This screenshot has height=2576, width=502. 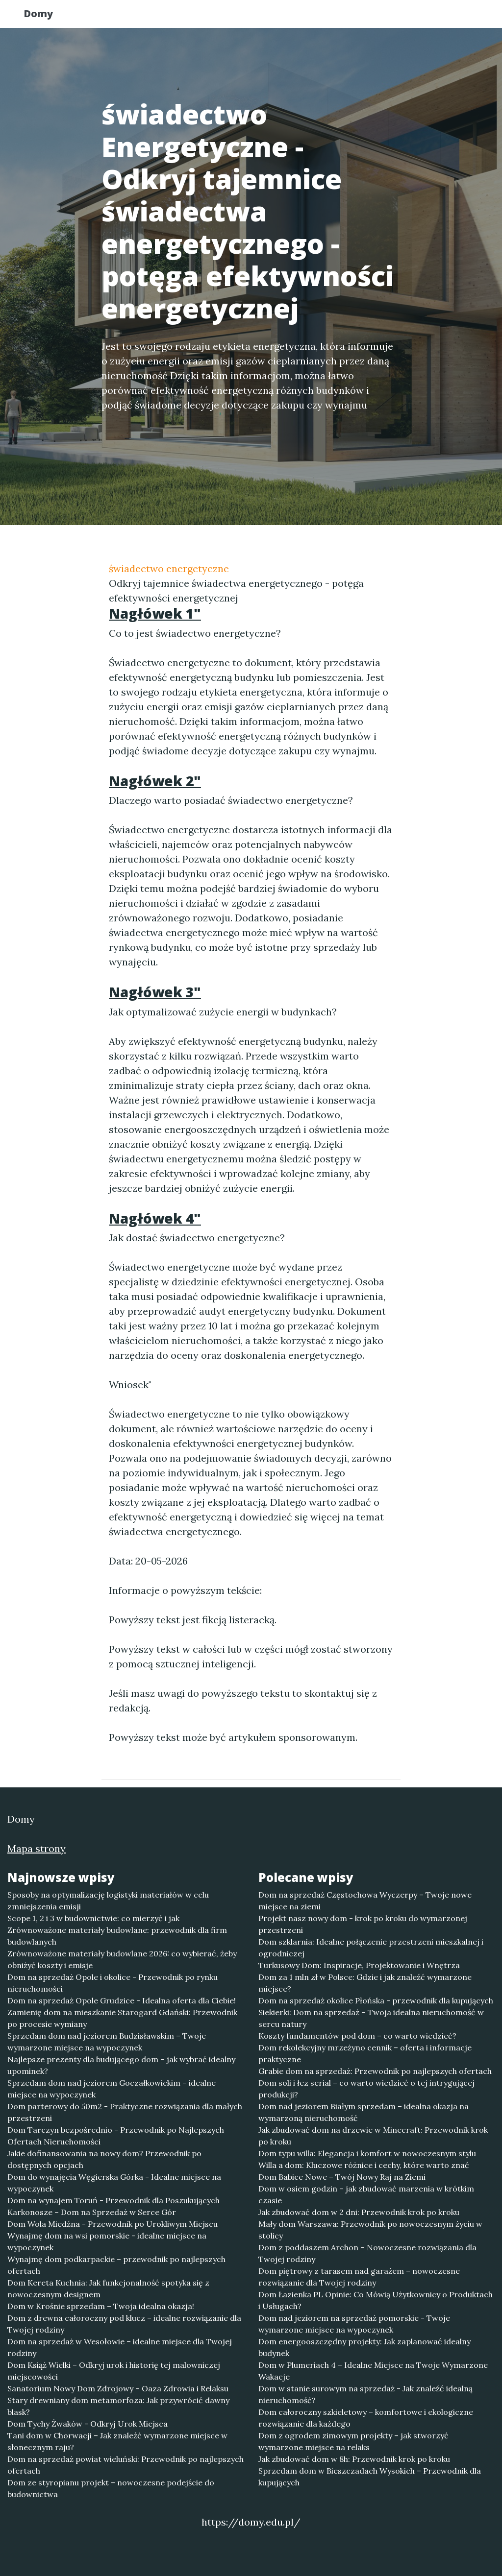 What do you see at coordinates (354, 2324) in the screenshot?
I see `Dom nad jeziorem na sprzedaż pomorskie - Twoje wymarzone miejsce na wypoczynek` at bounding box center [354, 2324].